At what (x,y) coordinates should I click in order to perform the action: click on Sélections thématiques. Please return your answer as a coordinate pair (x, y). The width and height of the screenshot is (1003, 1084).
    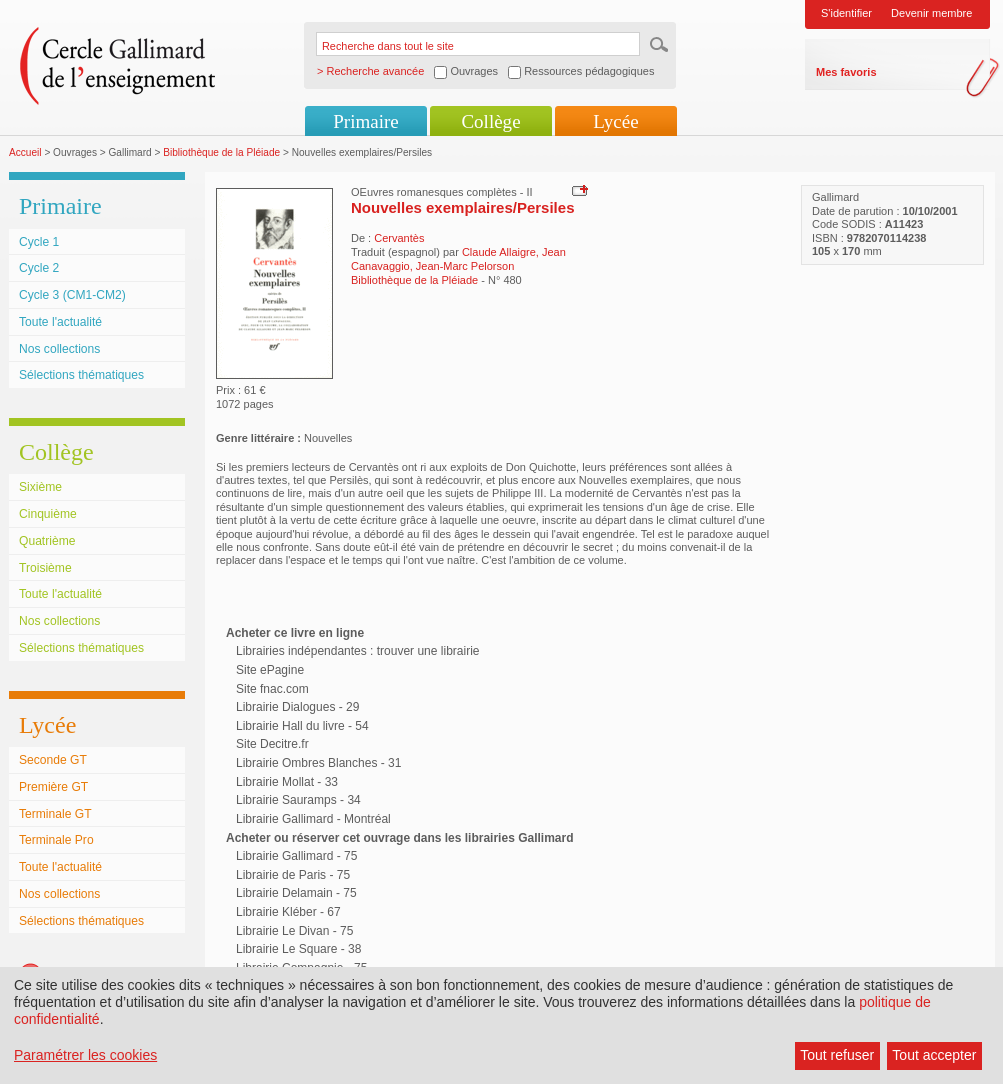
    Looking at the image, I should click on (81, 375).